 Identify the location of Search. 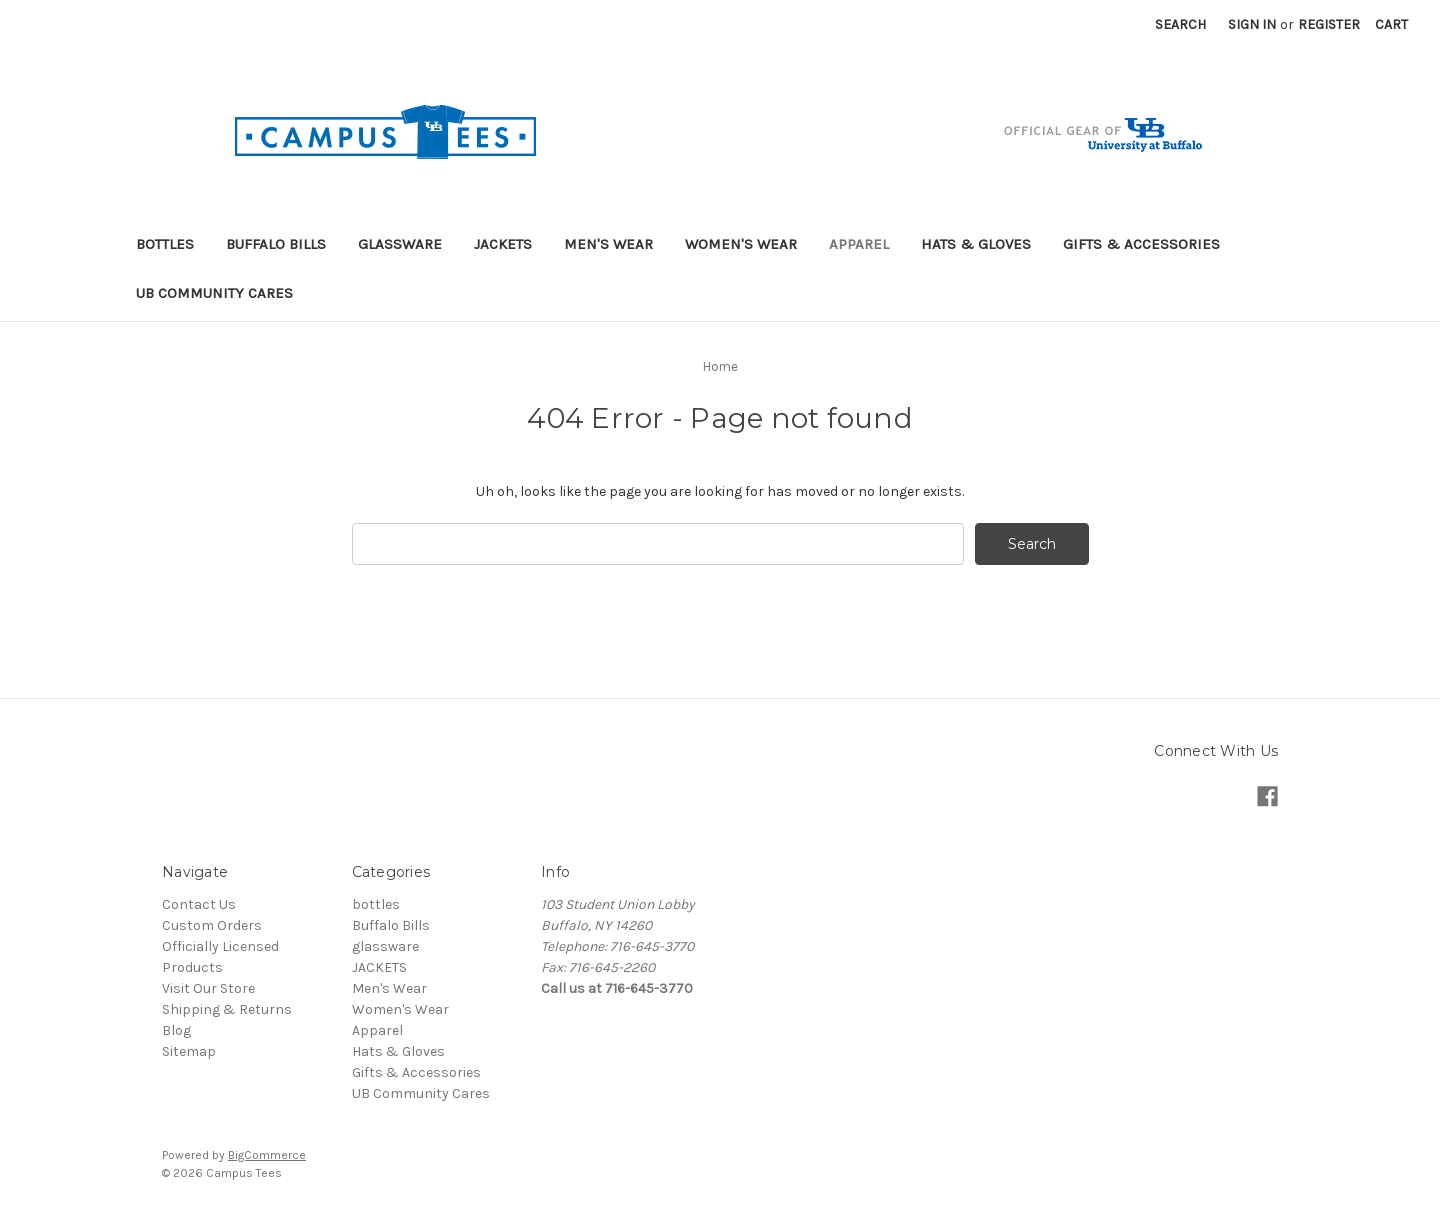
(1180, 24).